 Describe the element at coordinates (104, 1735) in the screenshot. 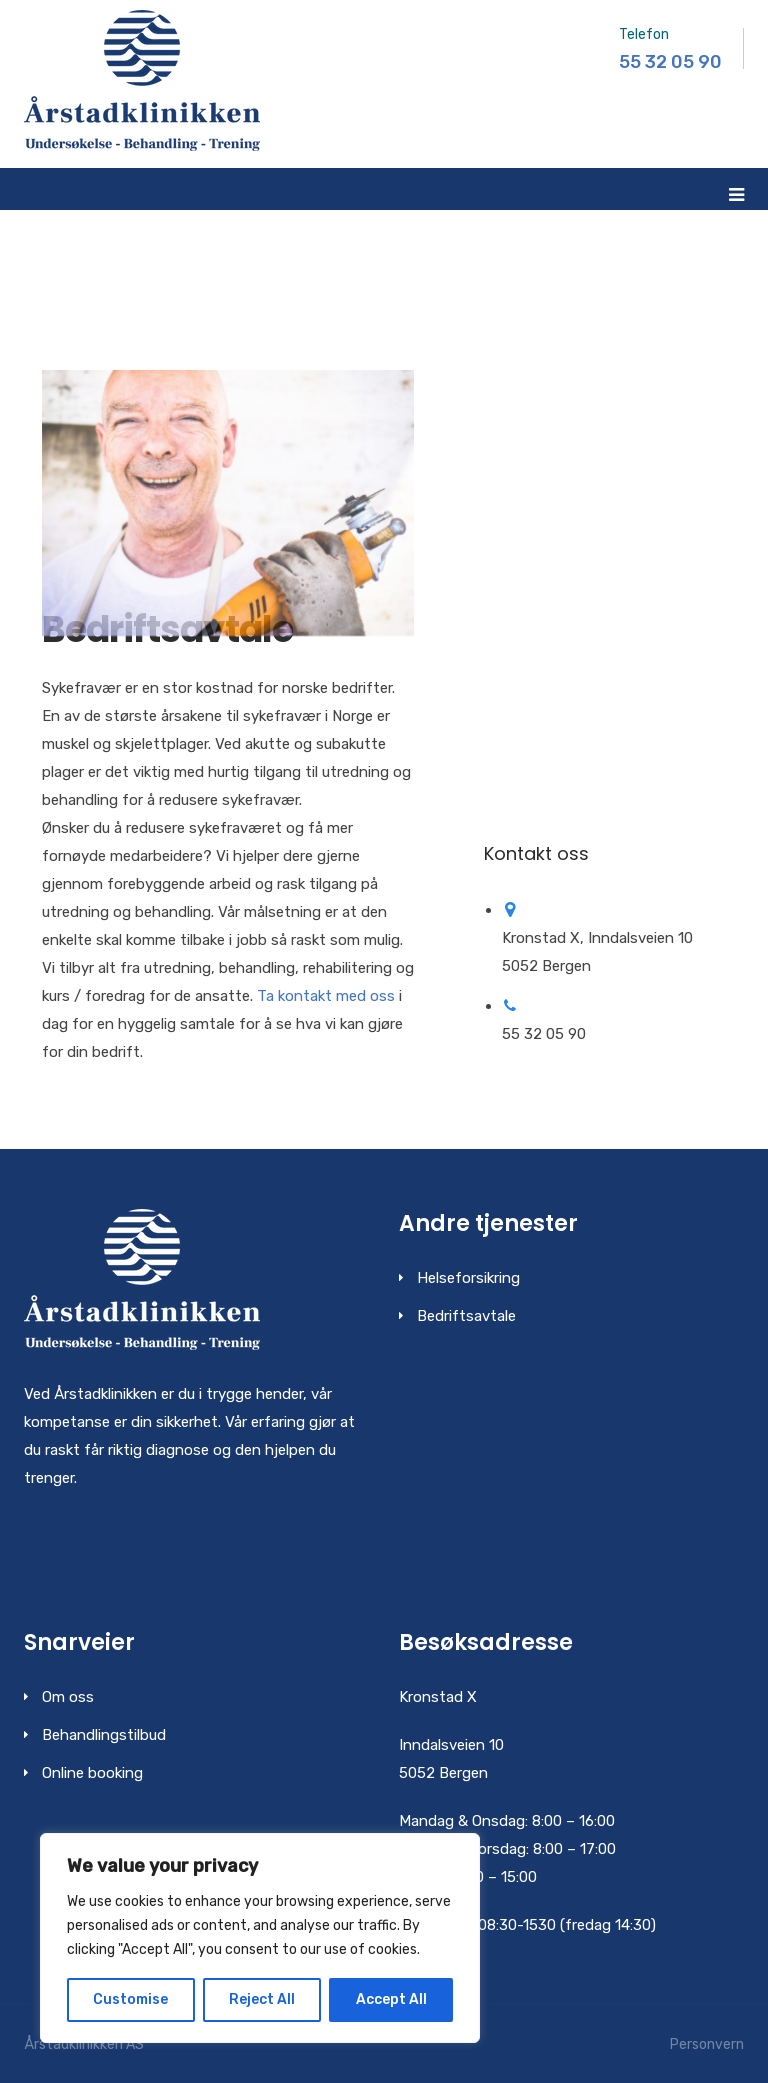

I see `Behandlingstilbud` at that location.